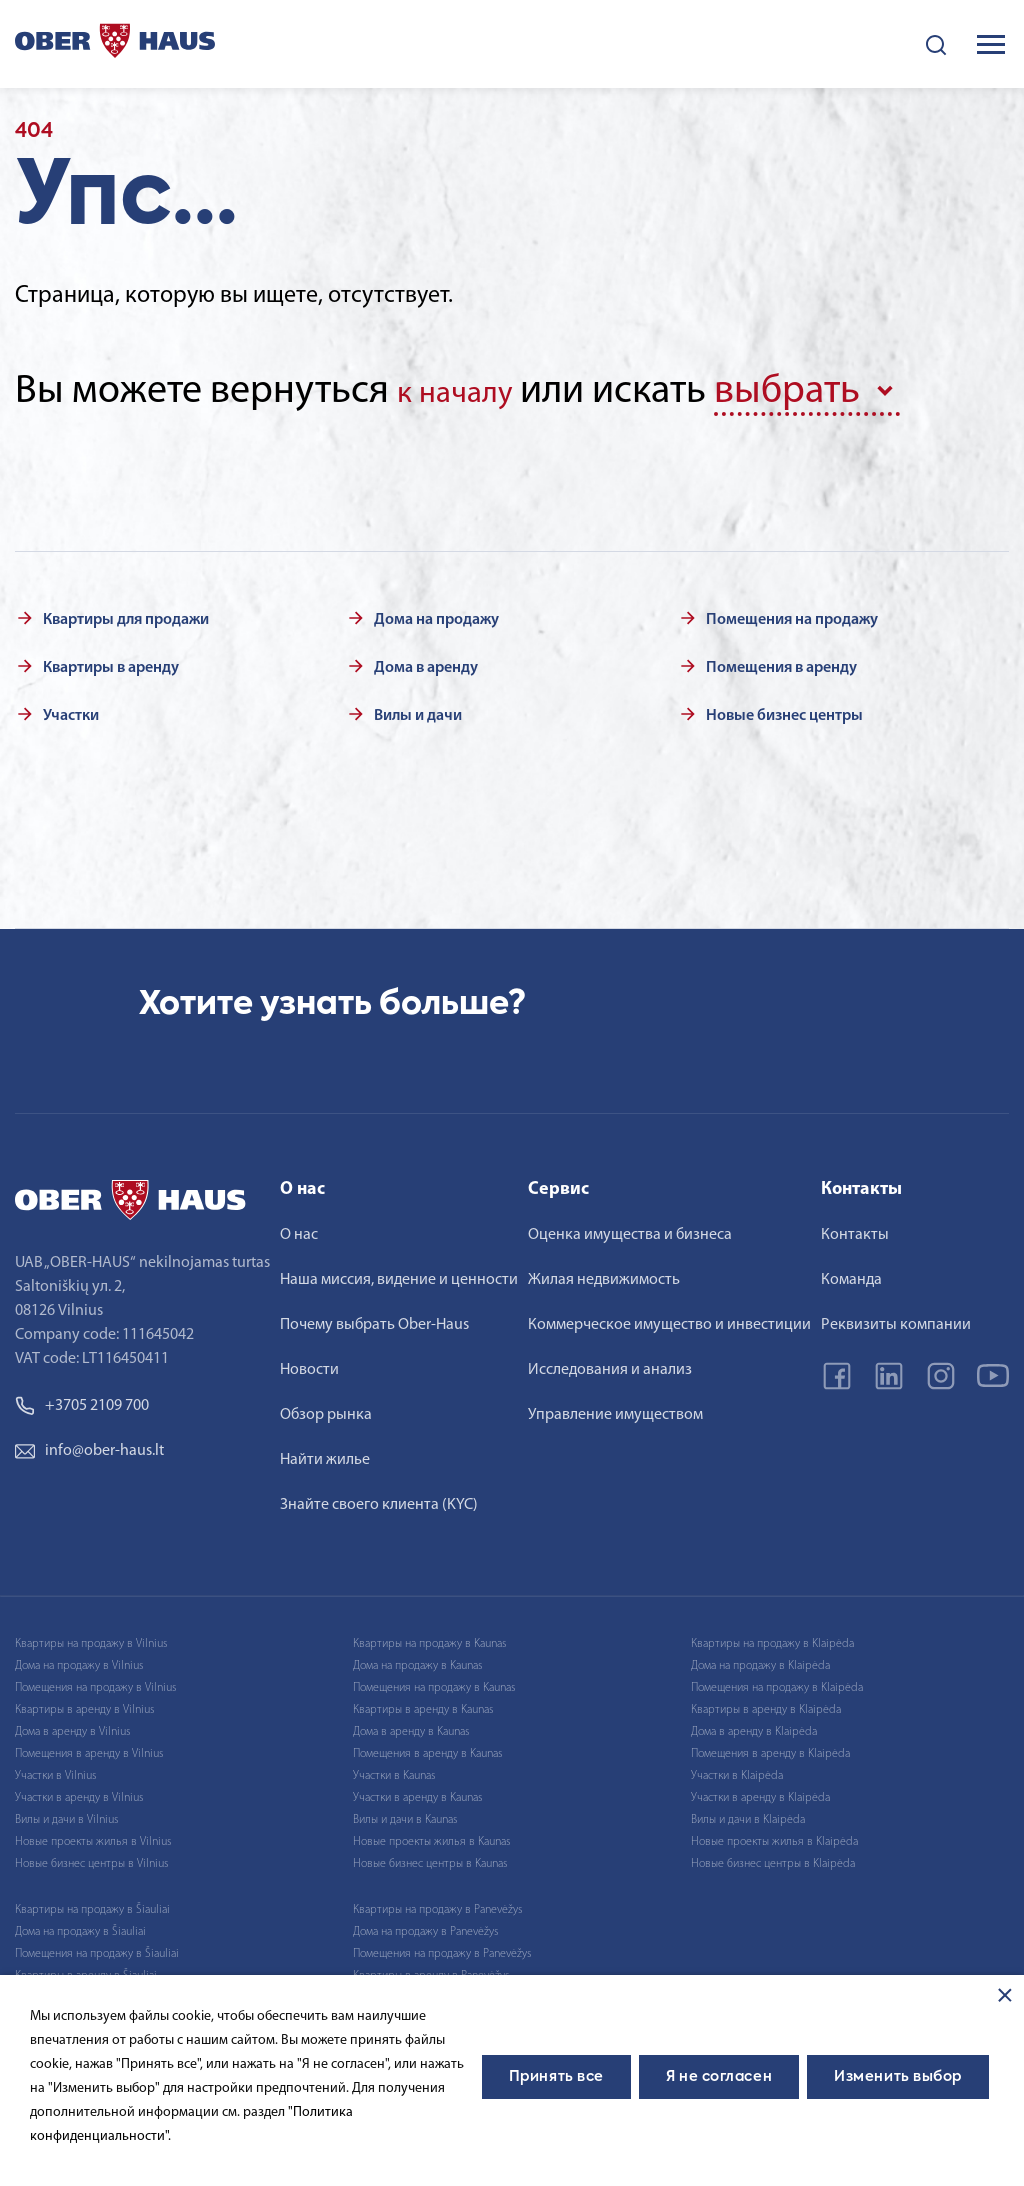  Describe the element at coordinates (71, 709) in the screenshot. I see `Участки` at that location.